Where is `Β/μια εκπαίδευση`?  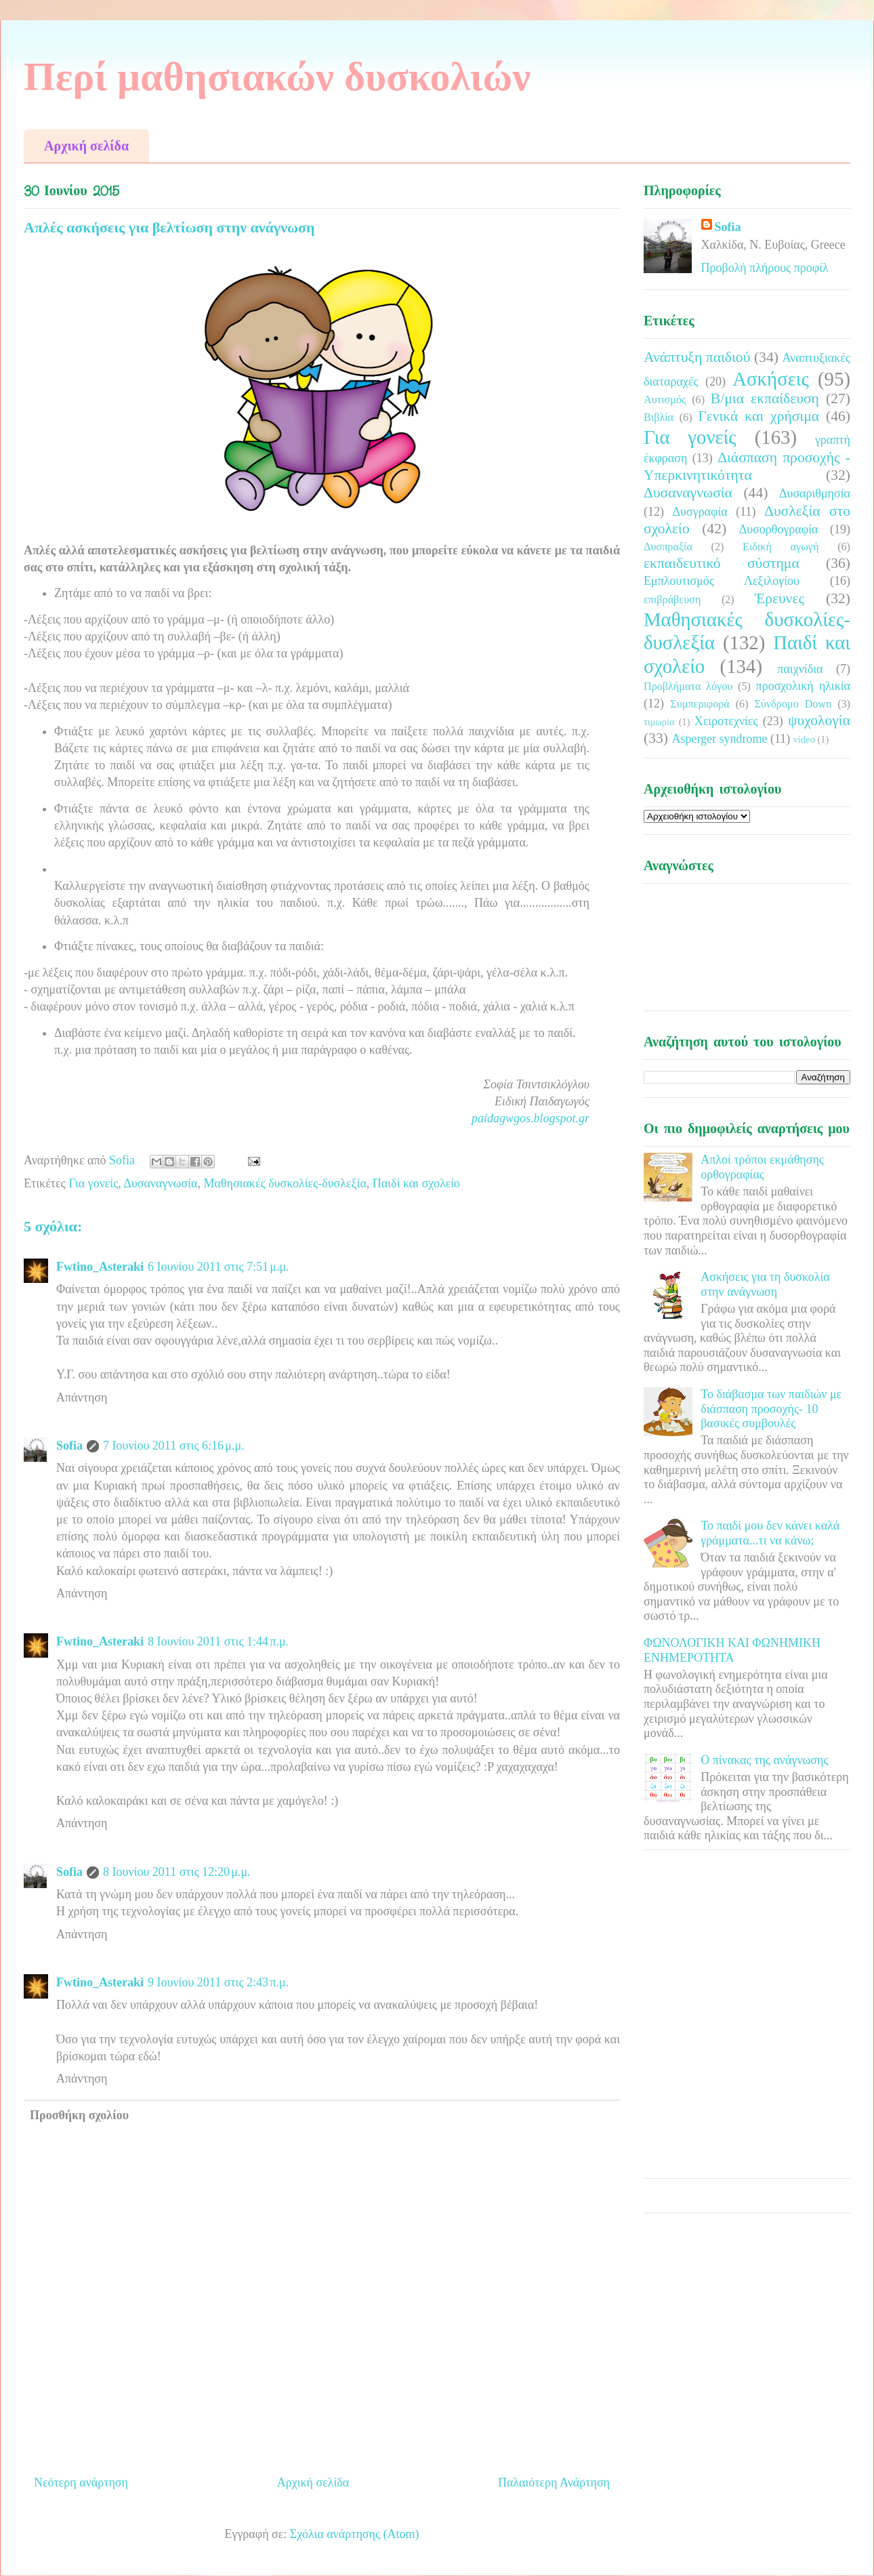
Β/μια εκπαίδευση is located at coordinates (765, 398).